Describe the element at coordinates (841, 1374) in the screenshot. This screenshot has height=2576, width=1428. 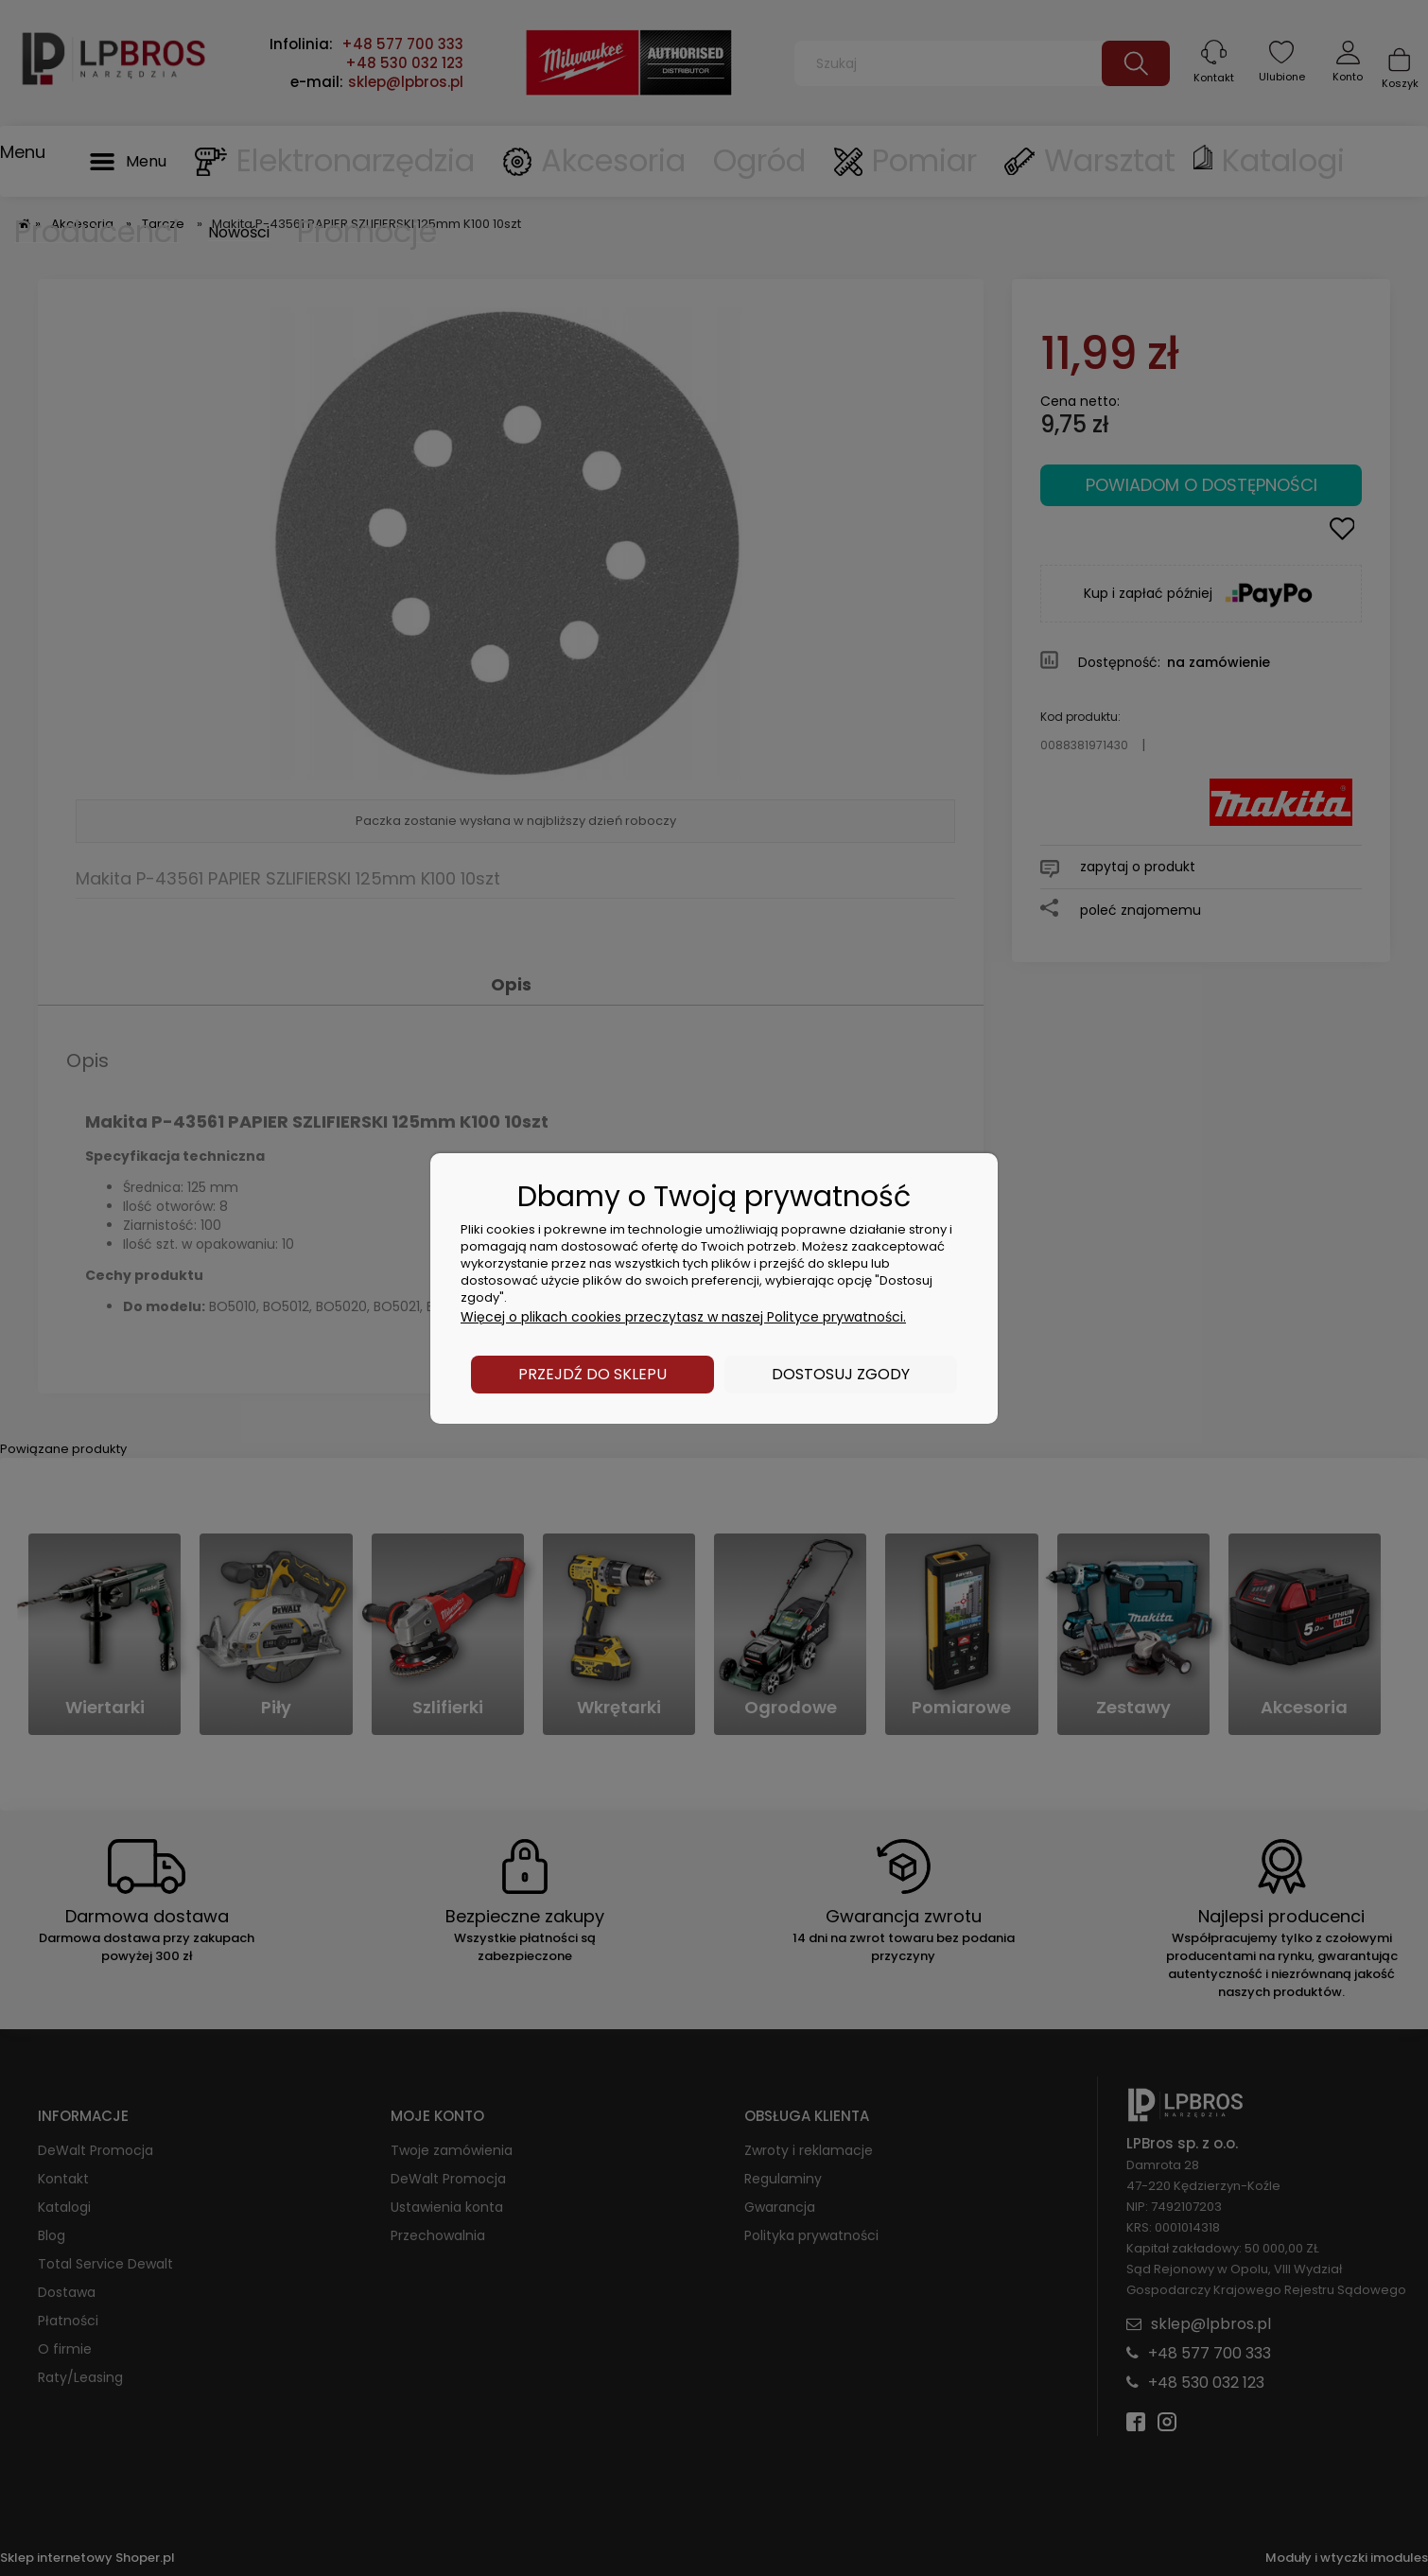
I see `Dostosuj zgody` at that location.